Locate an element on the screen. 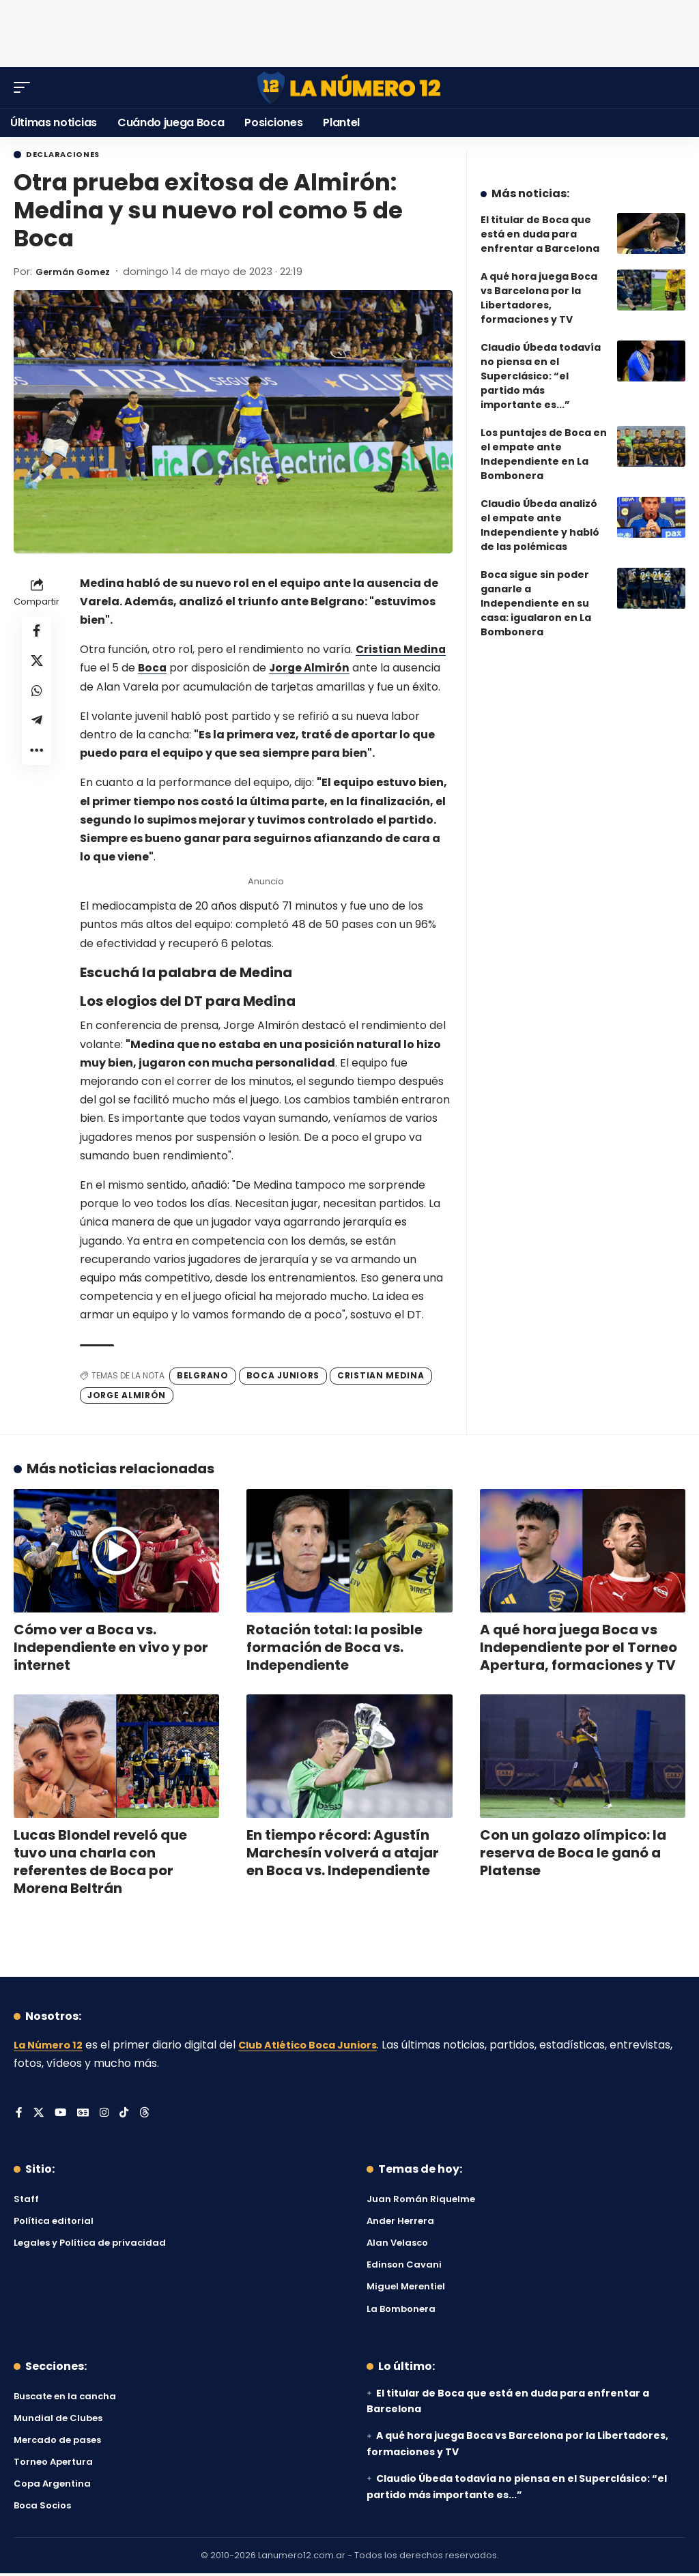 This screenshot has height=2576, width=699. Lucas Blondel reveló que tuvo una charla con referentes de Boca por Morena Beltrán is located at coordinates (100, 1863).